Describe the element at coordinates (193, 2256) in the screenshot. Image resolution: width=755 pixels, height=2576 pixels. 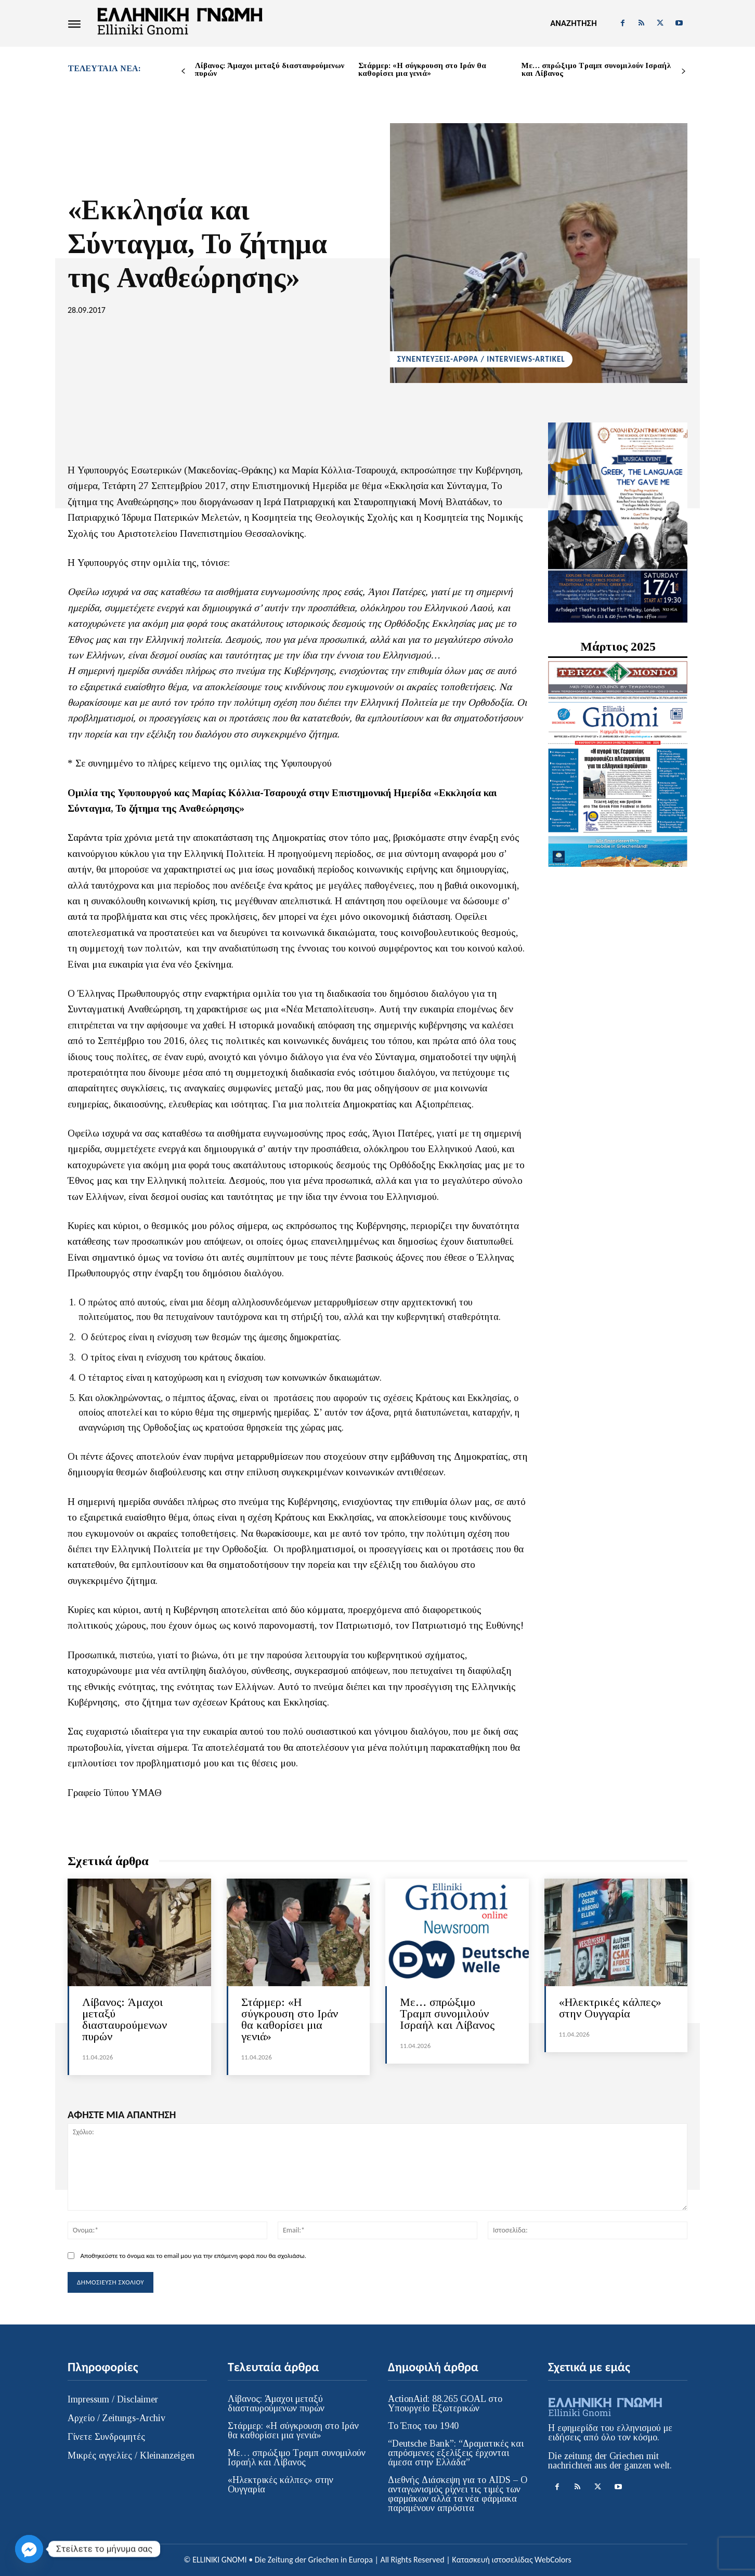
I see `Αποθηκεύστε το όνομα και το email μου για την επόμενη φορά που θα σχολιάσω.` at that location.